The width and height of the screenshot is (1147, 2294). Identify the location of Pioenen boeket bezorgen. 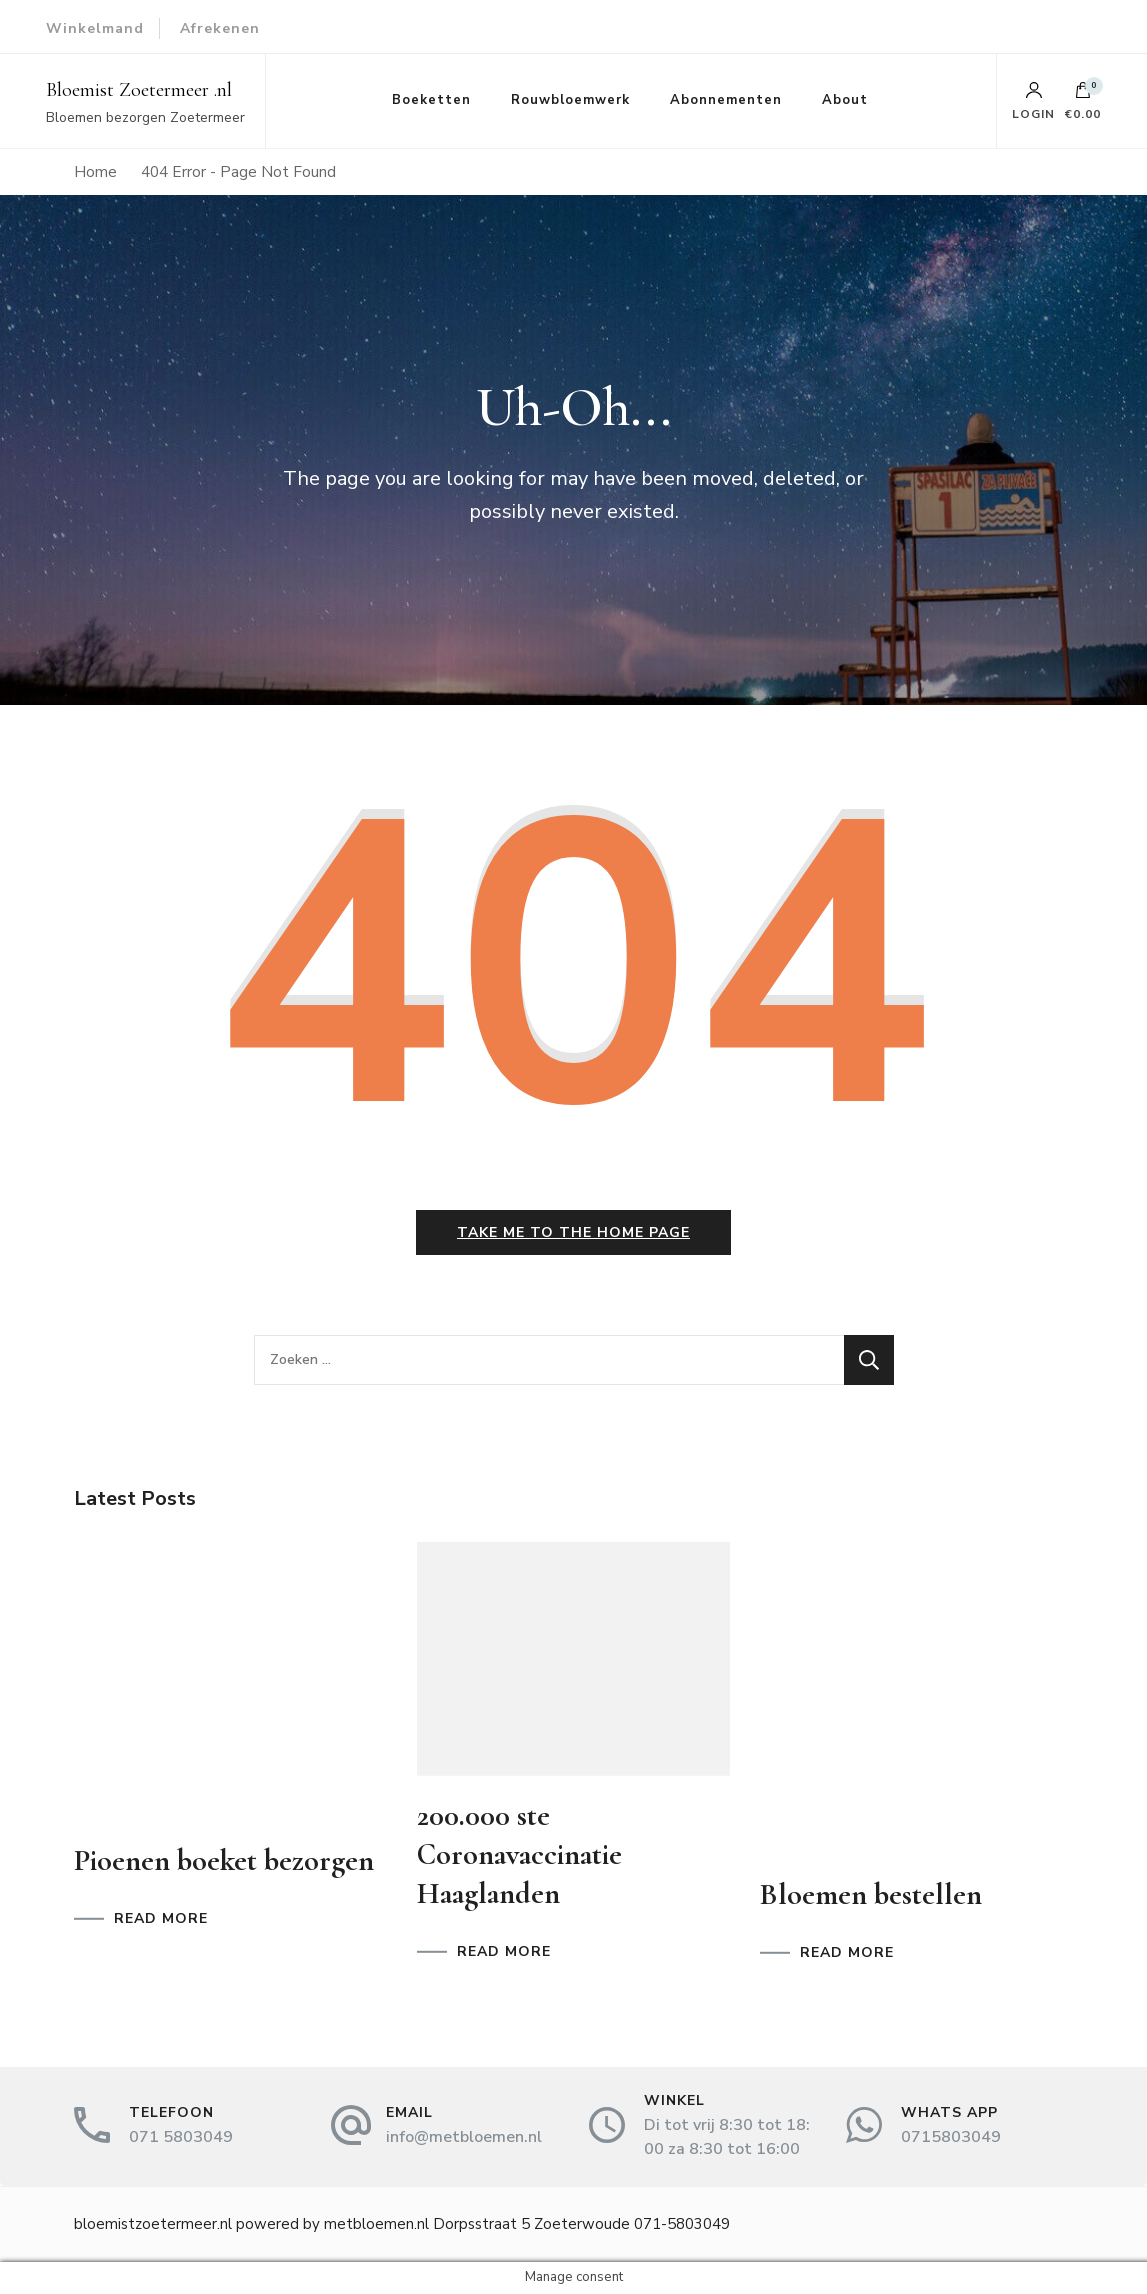
(224, 1860).